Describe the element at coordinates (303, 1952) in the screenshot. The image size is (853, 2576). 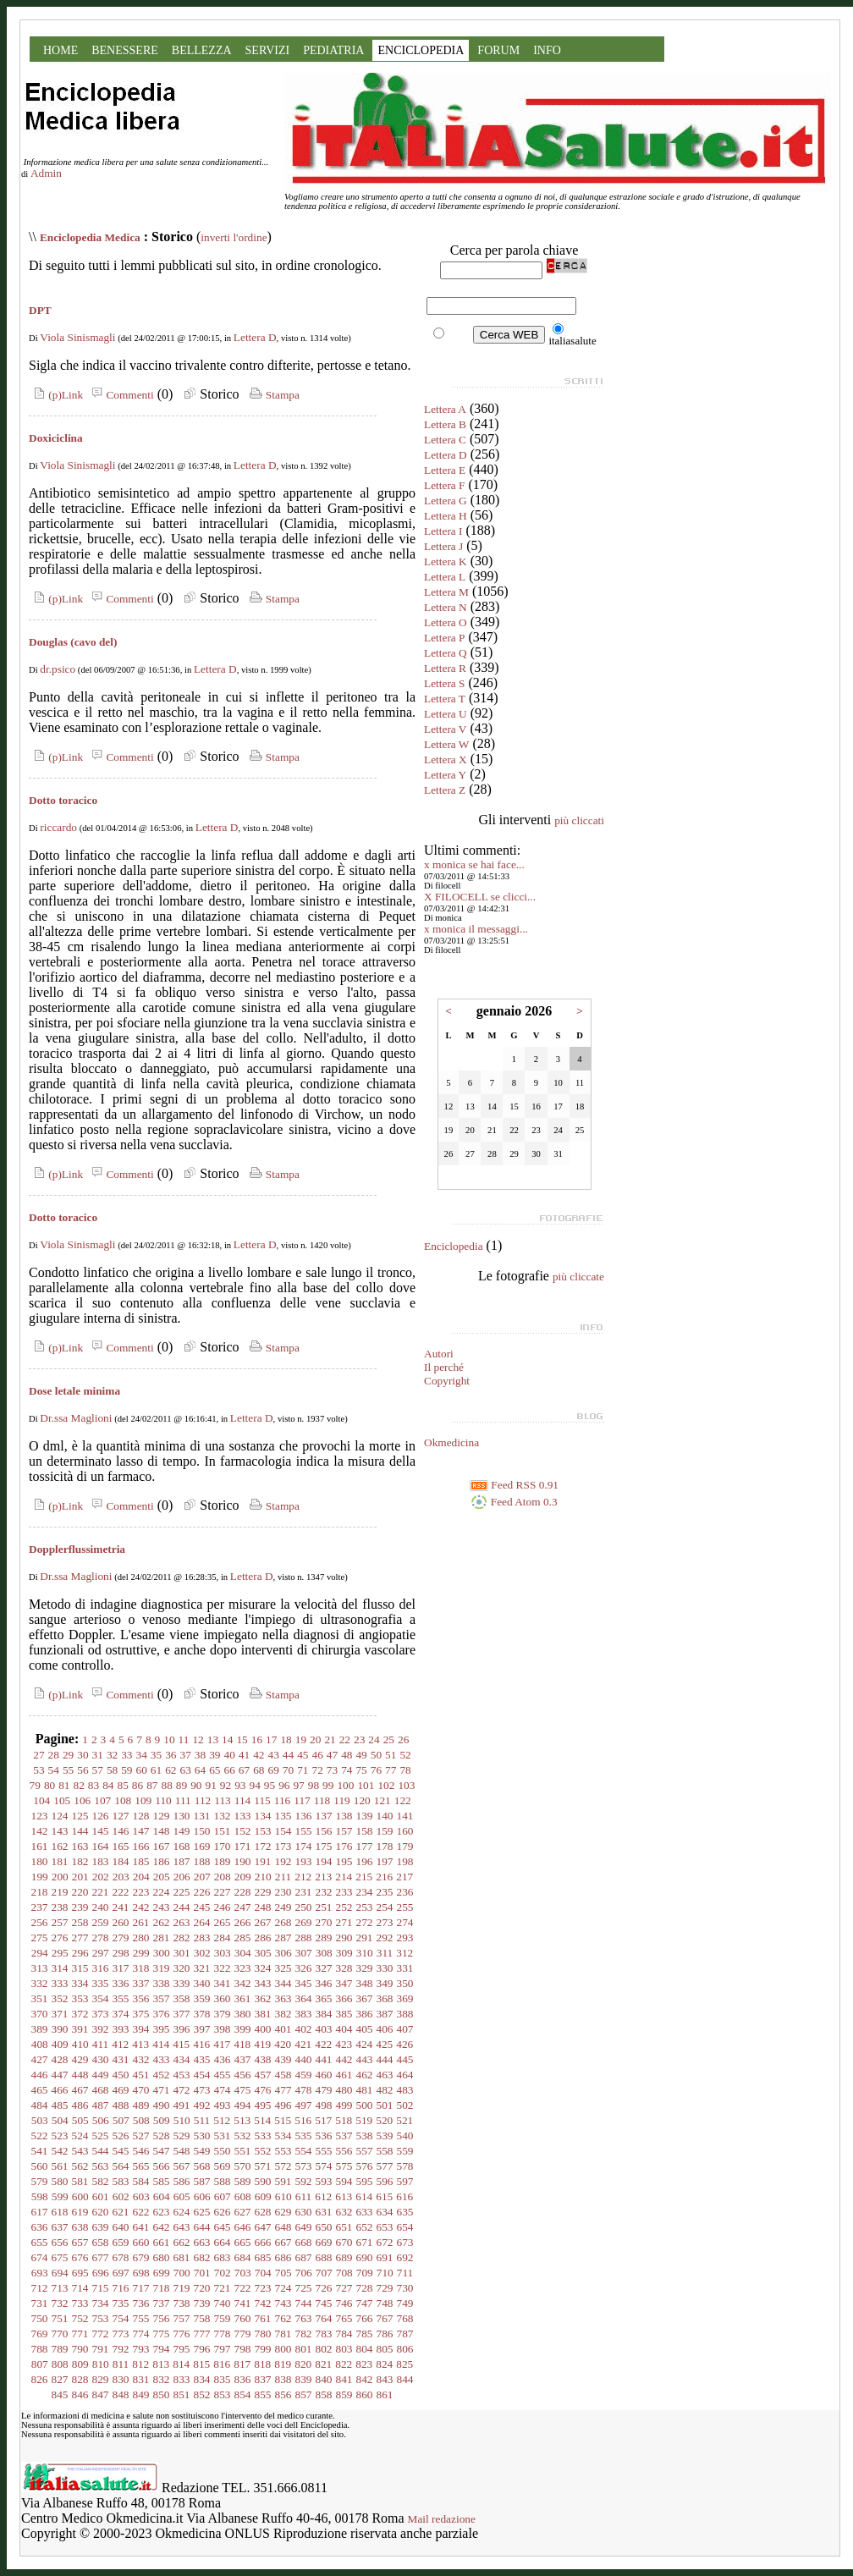
I see `307` at that location.